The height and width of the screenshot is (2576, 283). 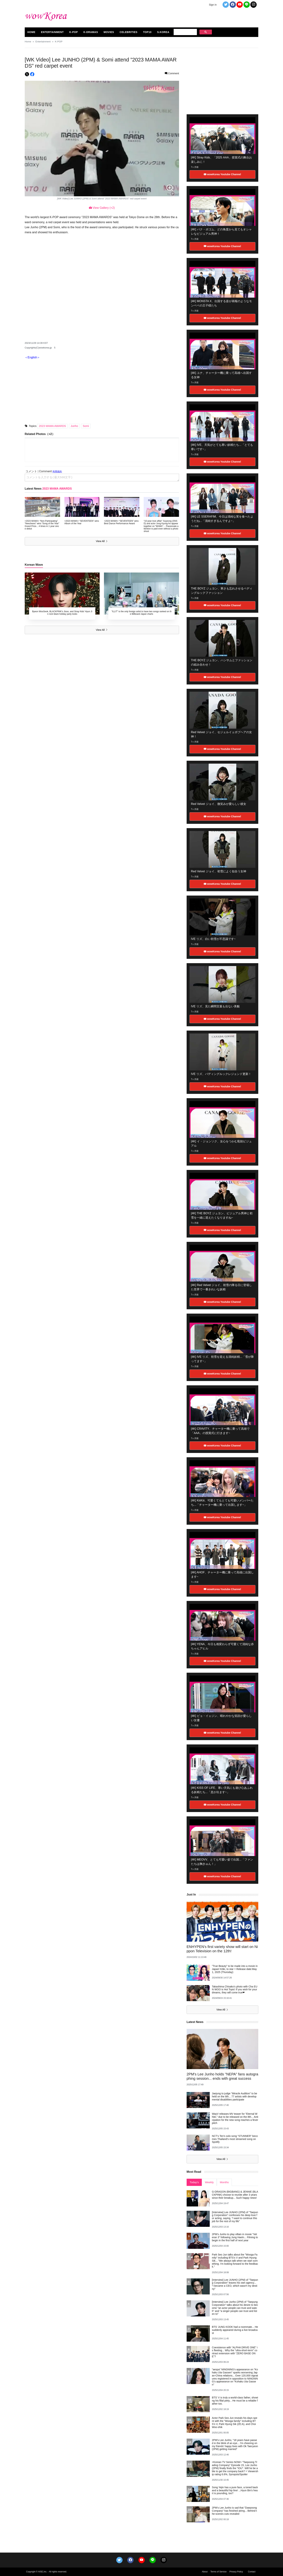 I want to click on S.Korea, so click(x=163, y=32).